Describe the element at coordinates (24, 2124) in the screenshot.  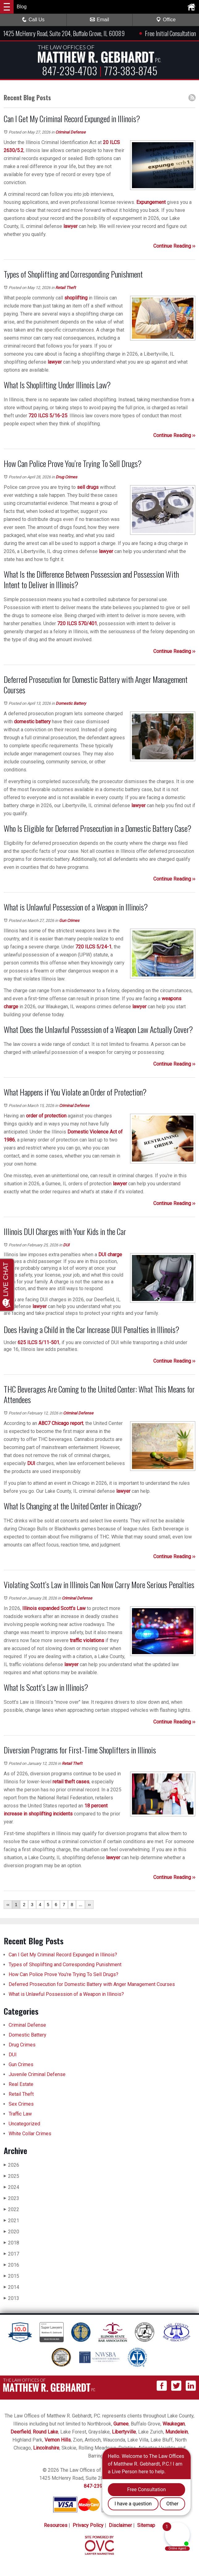
I see `Uncategorized` at that location.